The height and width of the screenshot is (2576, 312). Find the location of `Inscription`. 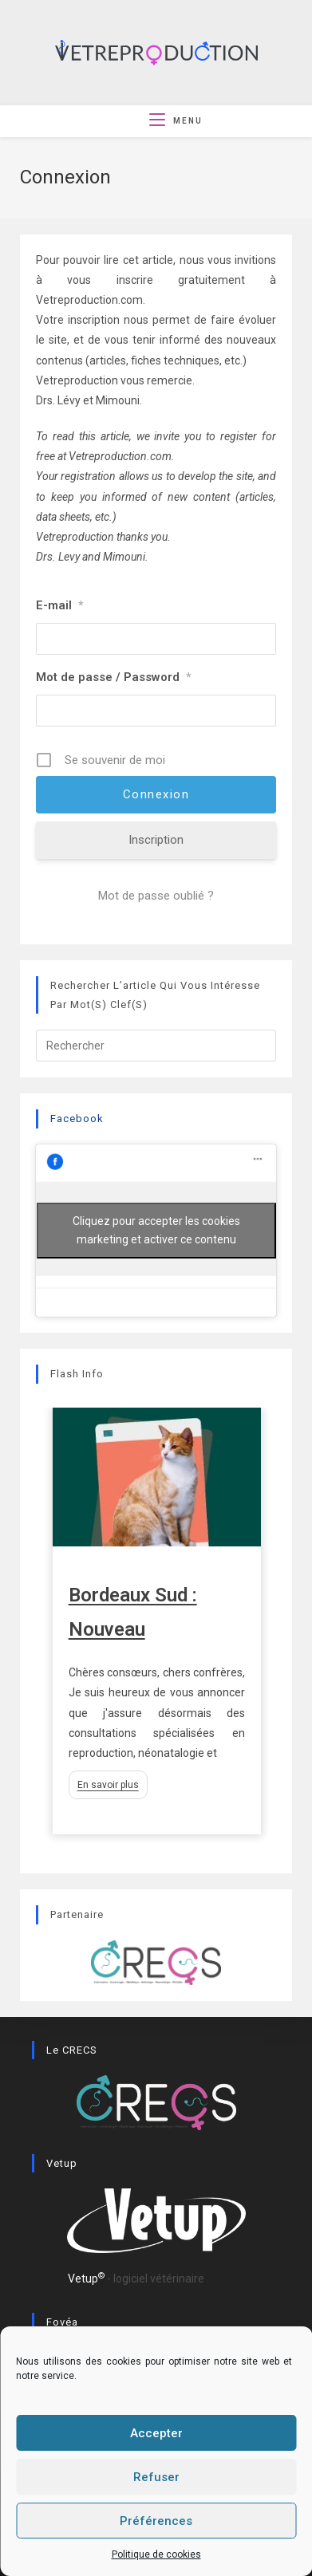

Inscription is located at coordinates (156, 840).